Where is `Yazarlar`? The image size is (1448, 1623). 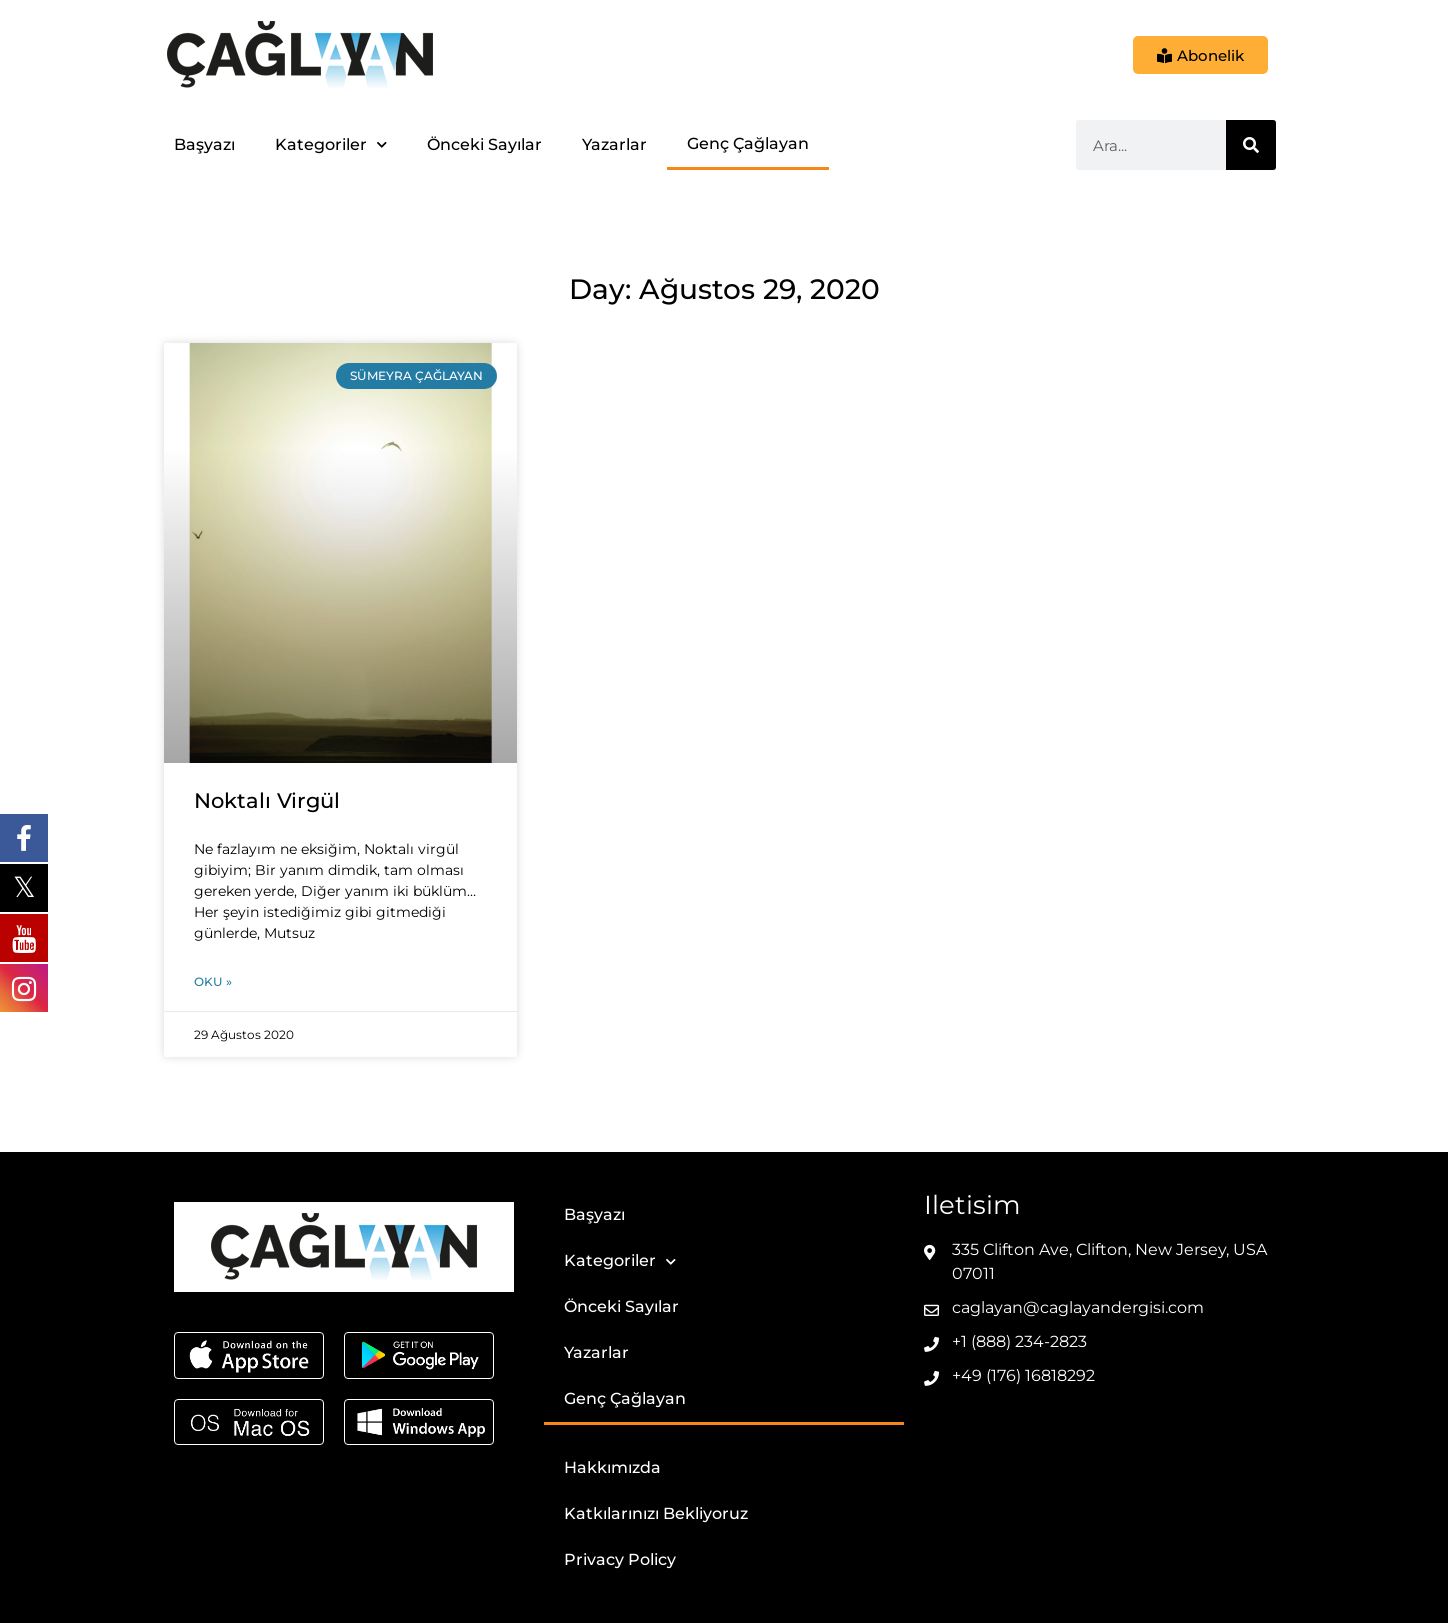 Yazarlar is located at coordinates (614, 144).